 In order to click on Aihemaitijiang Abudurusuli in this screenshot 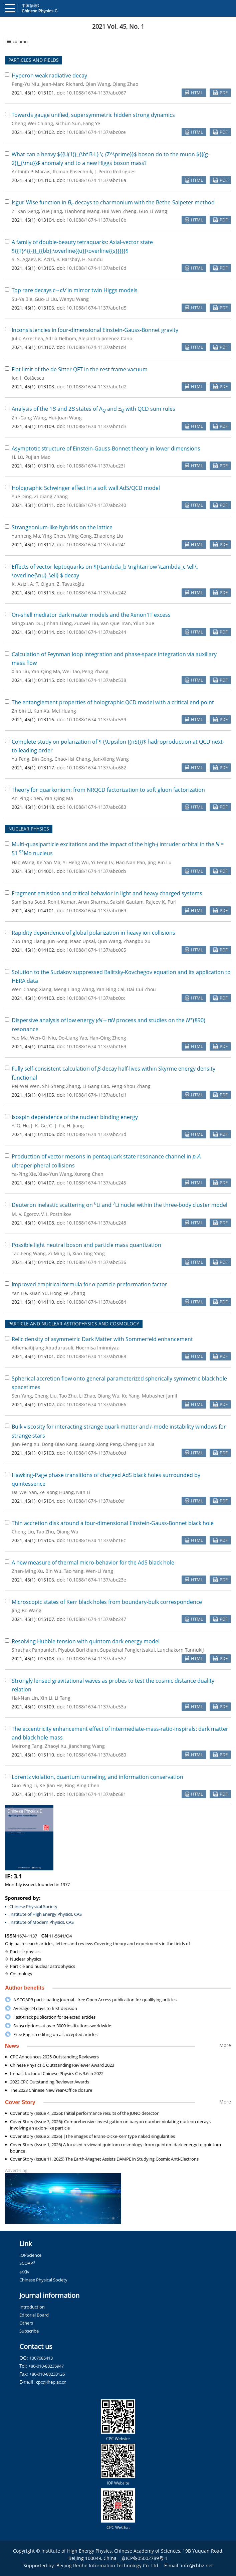, I will do `click(42, 1347)`.